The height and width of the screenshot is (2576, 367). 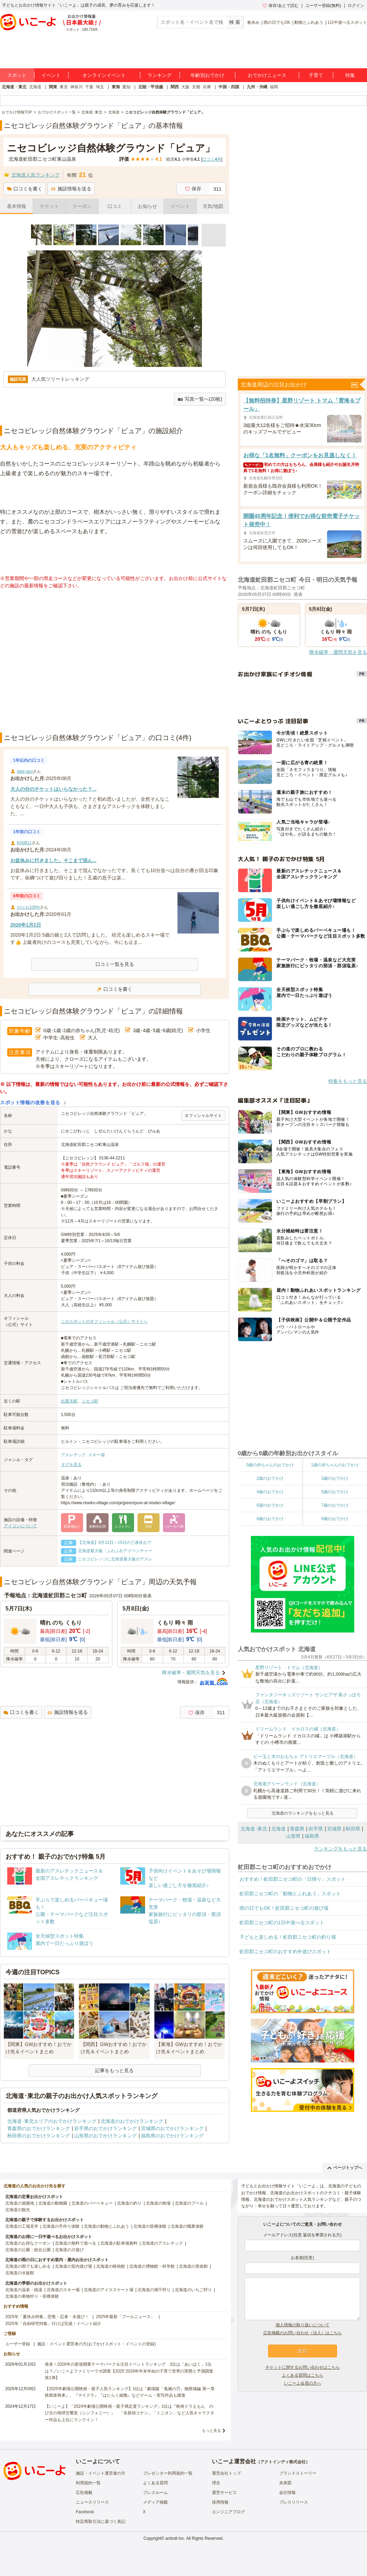 I want to click on アクトインディ株式会社, so click(x=283, y=2461).